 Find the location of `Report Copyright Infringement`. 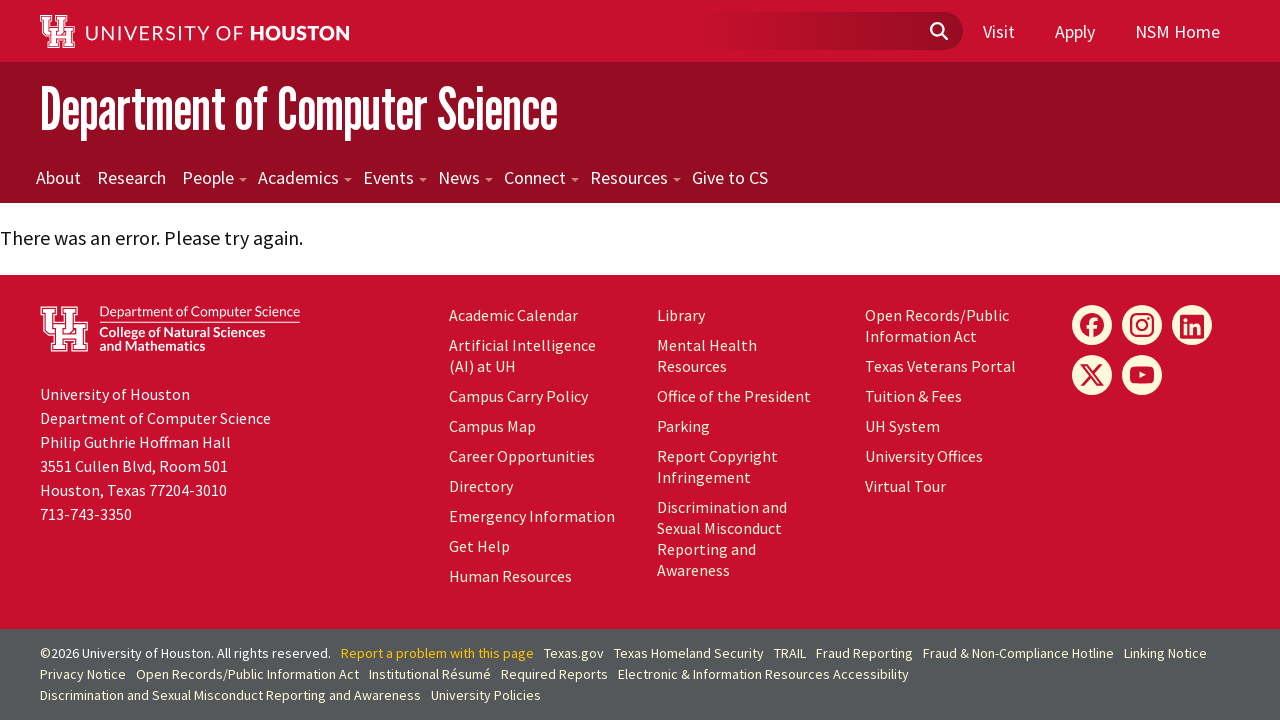

Report Copyright Infringement is located at coordinates (717, 466).